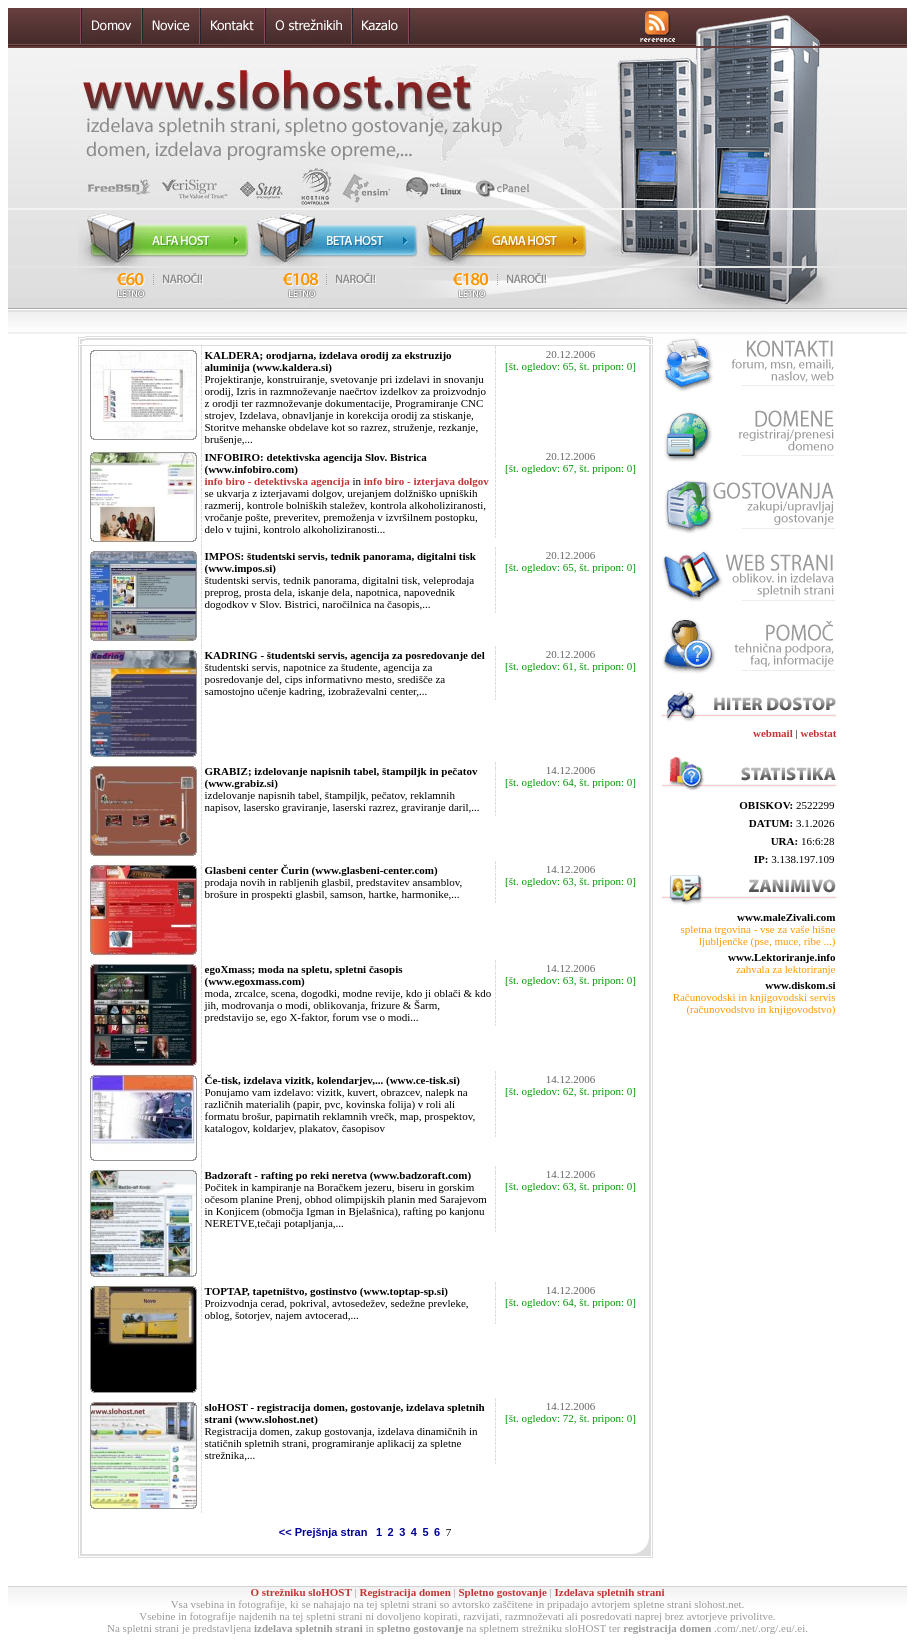 The height and width of the screenshot is (1642, 915). What do you see at coordinates (325, 1532) in the screenshot?
I see `<< Prejšnja stran` at bounding box center [325, 1532].